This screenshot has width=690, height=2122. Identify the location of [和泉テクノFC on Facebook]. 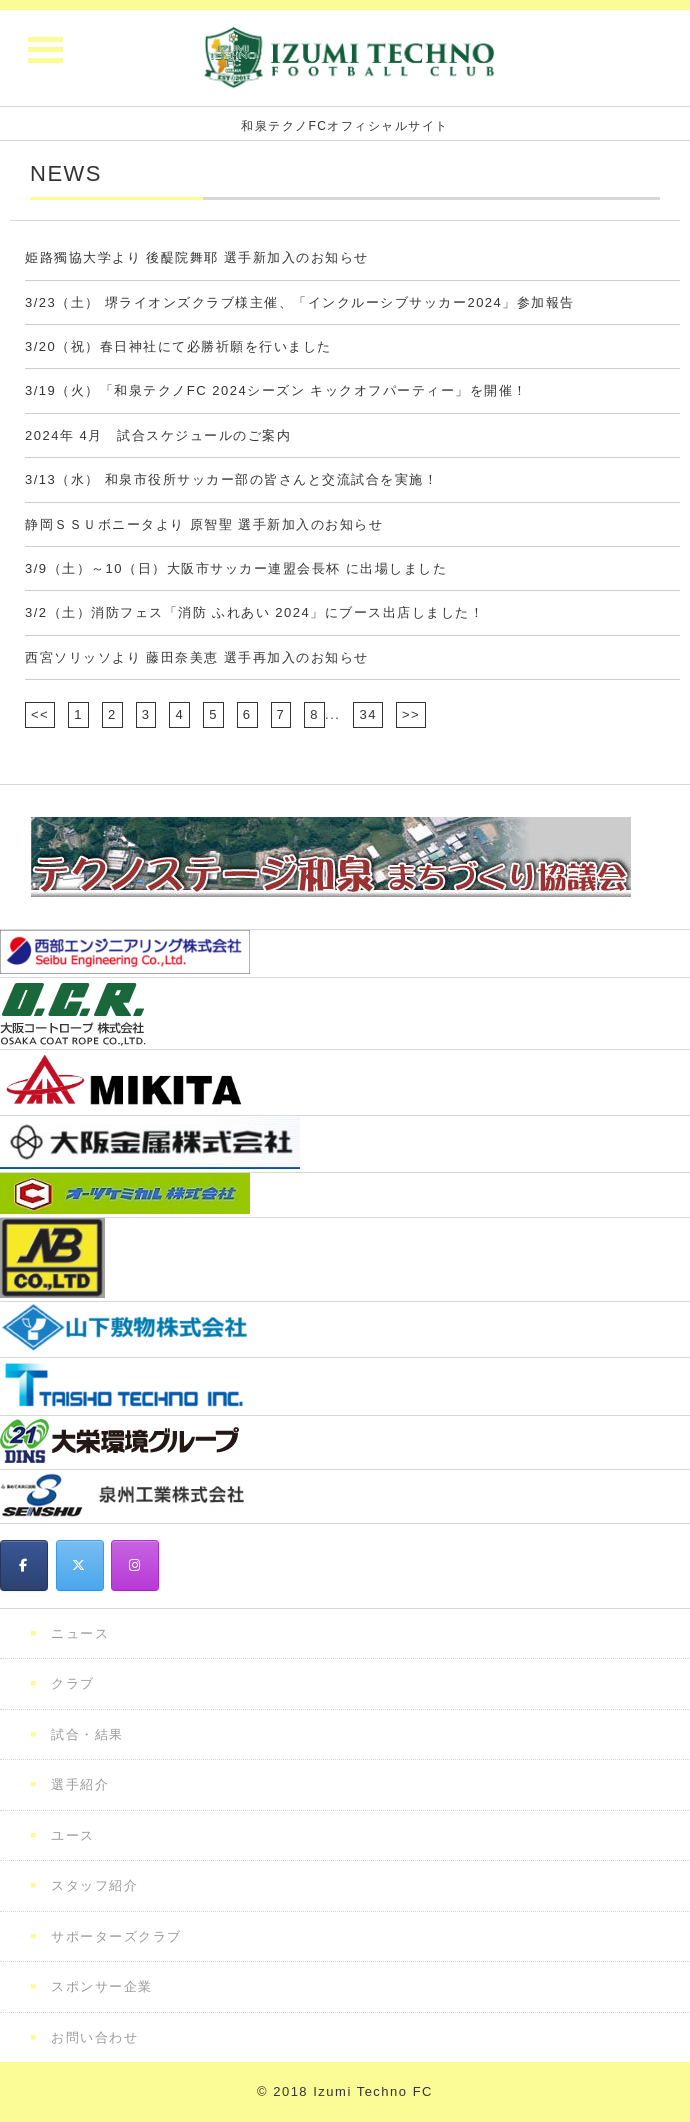
(24, 1565).